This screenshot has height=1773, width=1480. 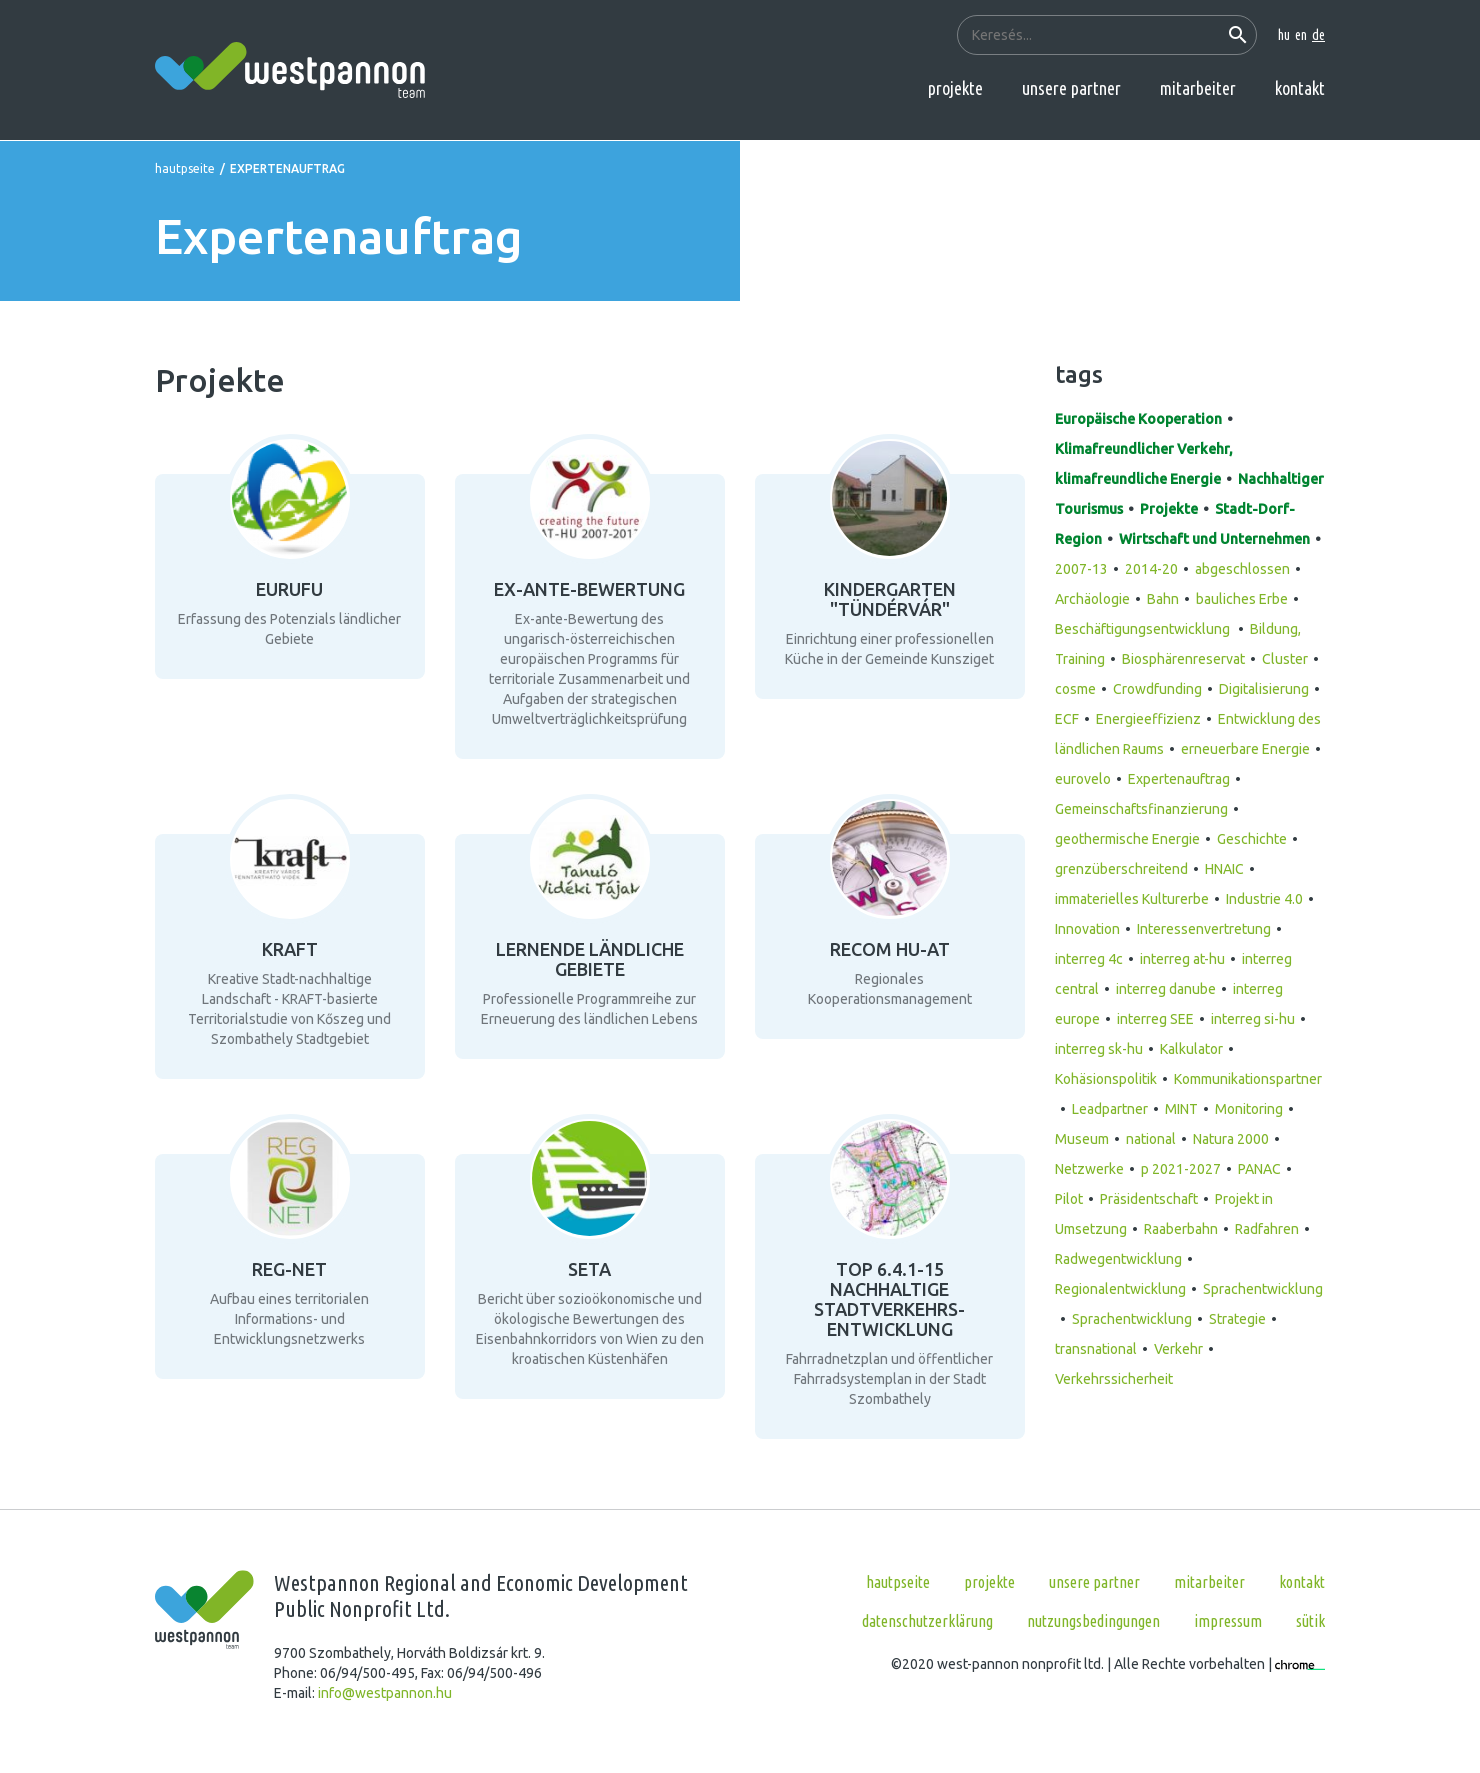 I want to click on de, so click(x=1318, y=35).